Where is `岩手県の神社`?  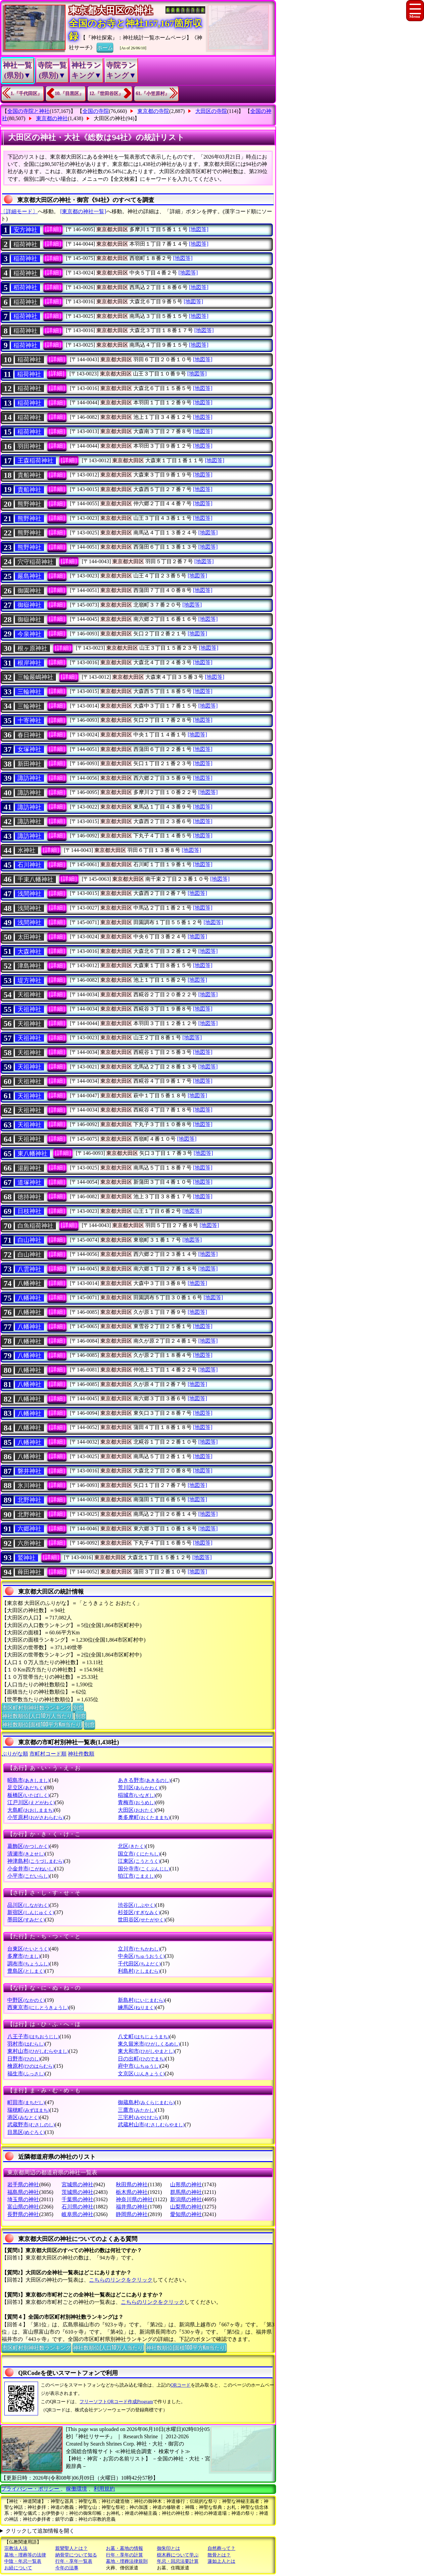
岩手県の神社 is located at coordinates (23, 2184).